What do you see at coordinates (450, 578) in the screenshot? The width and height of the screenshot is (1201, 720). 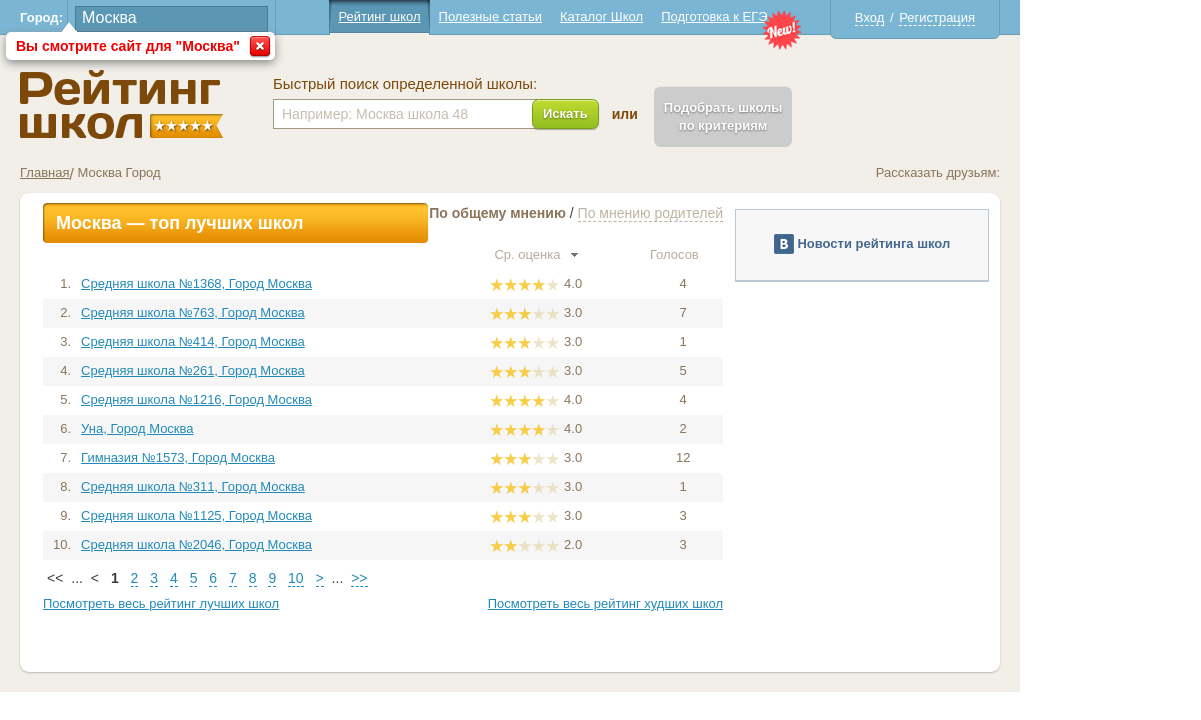 I see `>>` at bounding box center [450, 578].